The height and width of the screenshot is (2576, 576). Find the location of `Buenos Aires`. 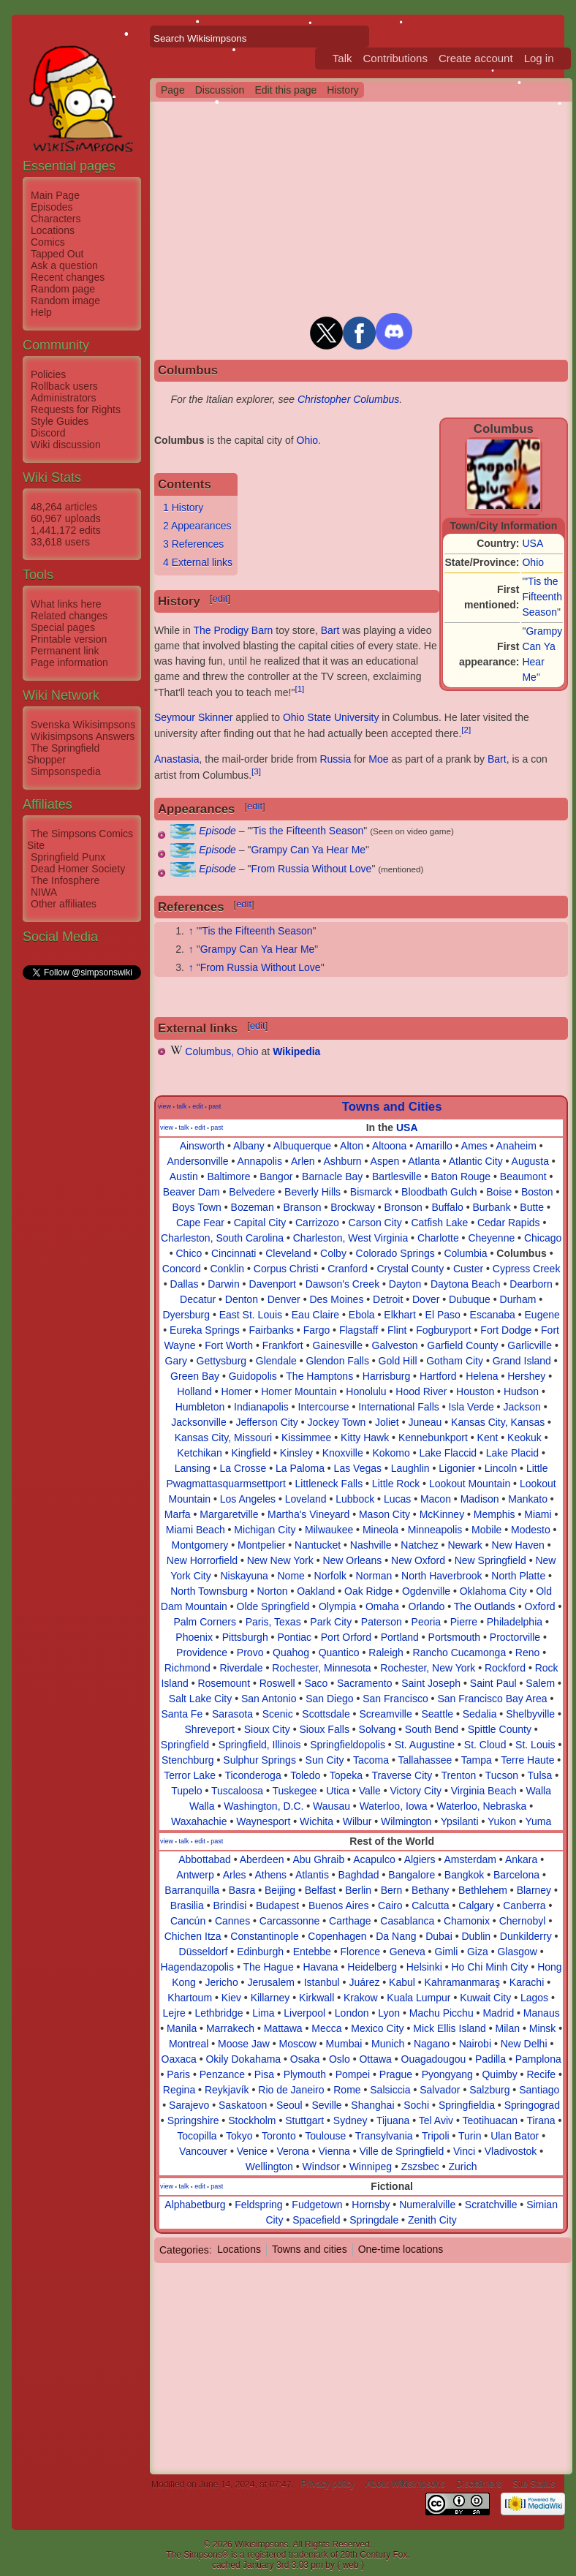

Buenos Aires is located at coordinates (338, 1905).